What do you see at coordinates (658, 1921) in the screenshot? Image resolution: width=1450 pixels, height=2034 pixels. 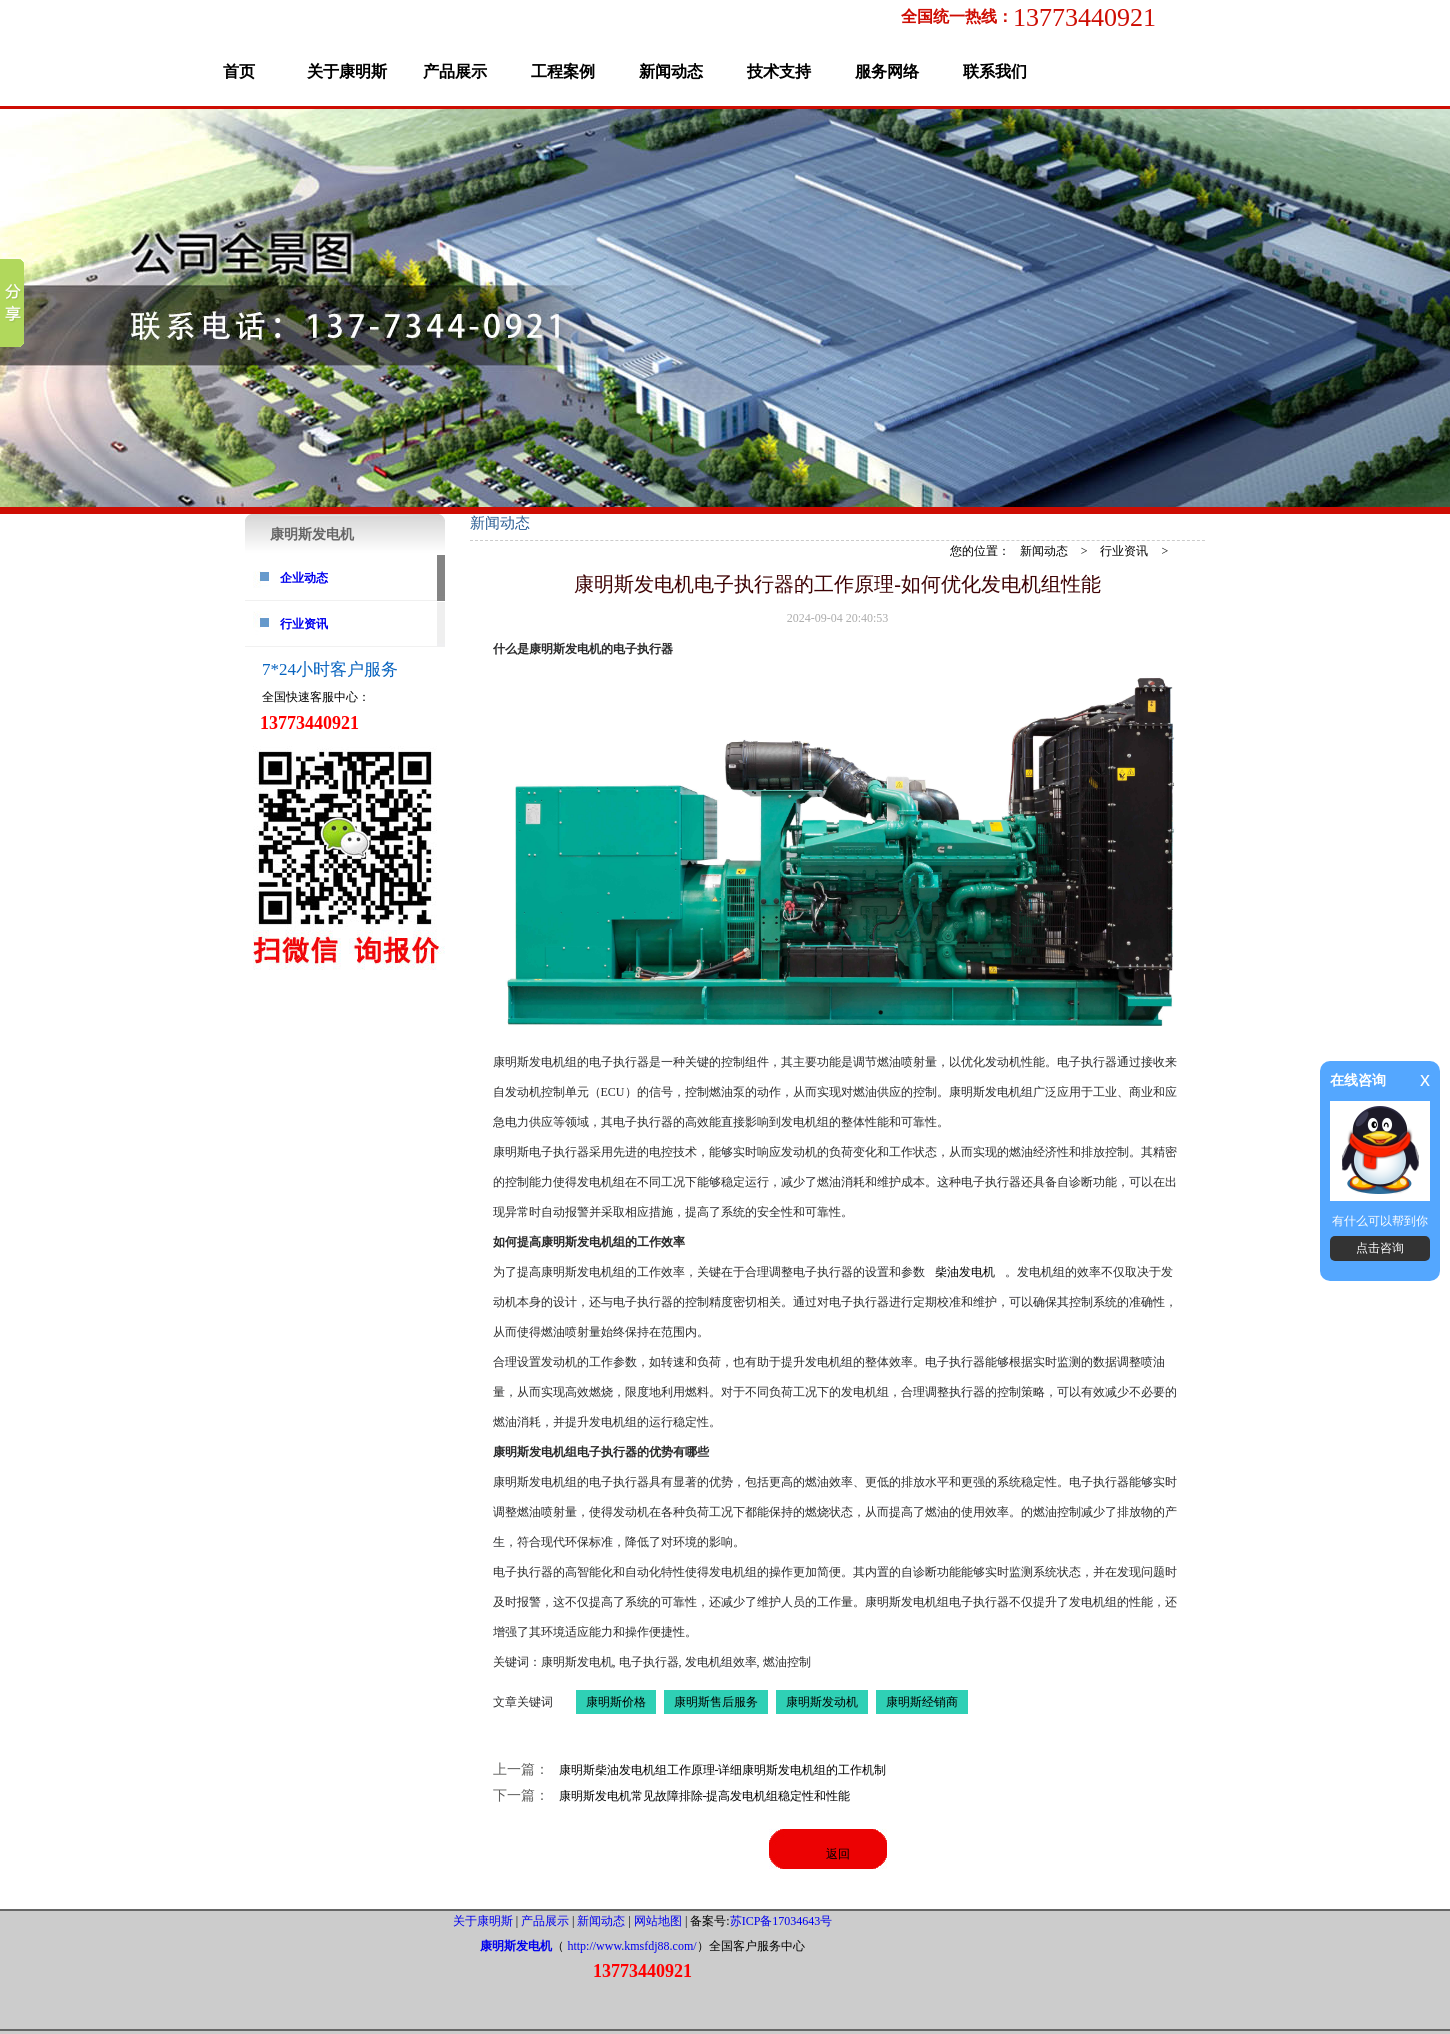 I see `网站地图` at bounding box center [658, 1921].